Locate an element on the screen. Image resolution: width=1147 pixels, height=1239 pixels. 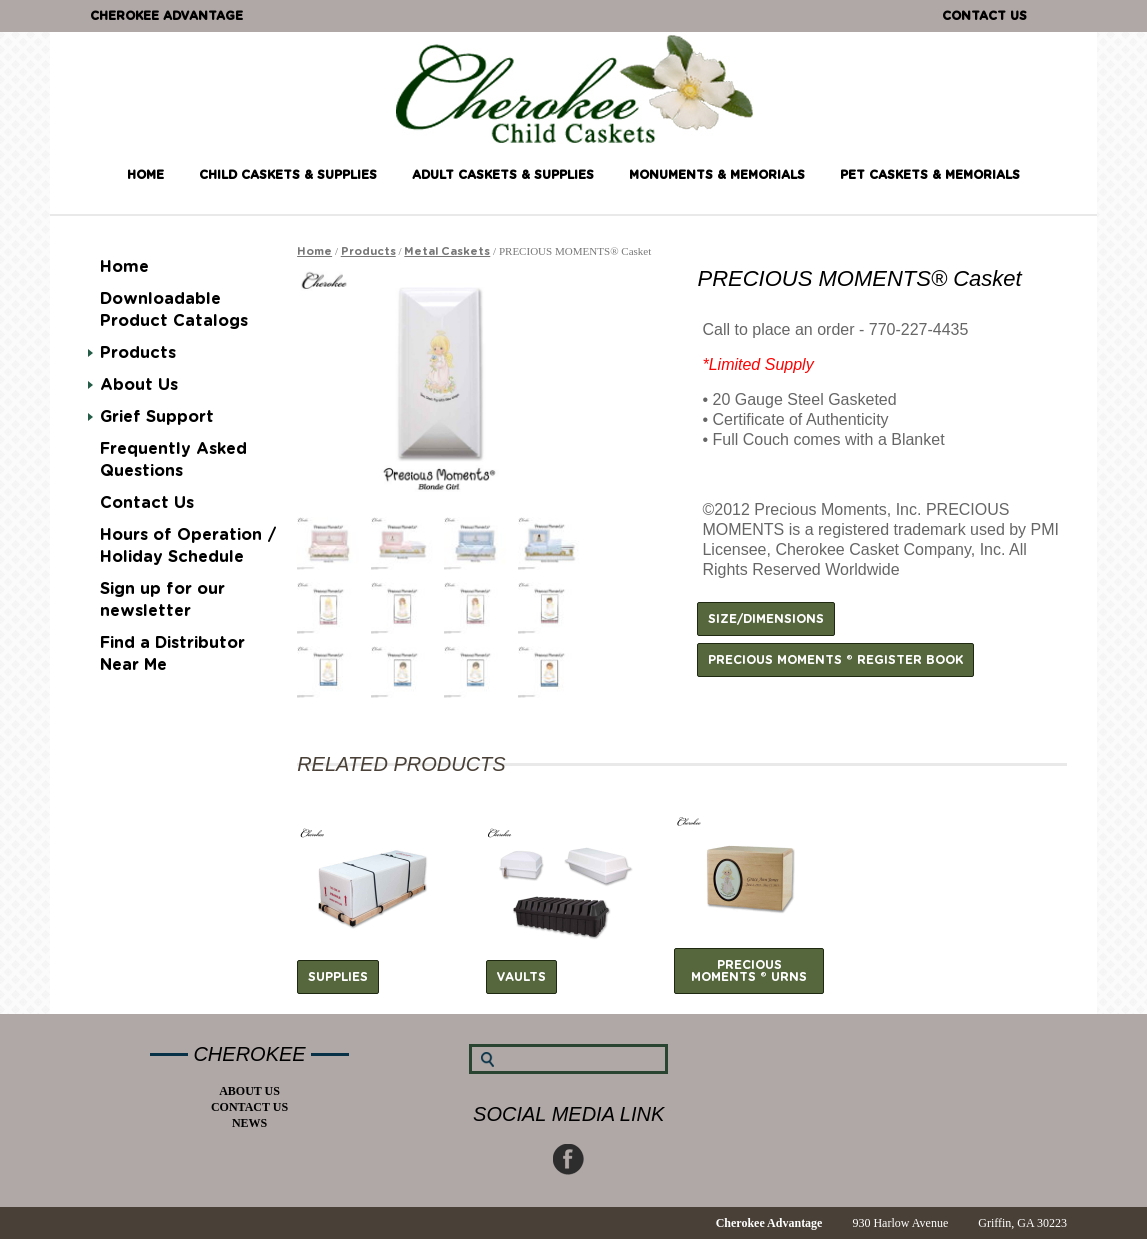
Child Caskets & Supplies is located at coordinates (288, 175).